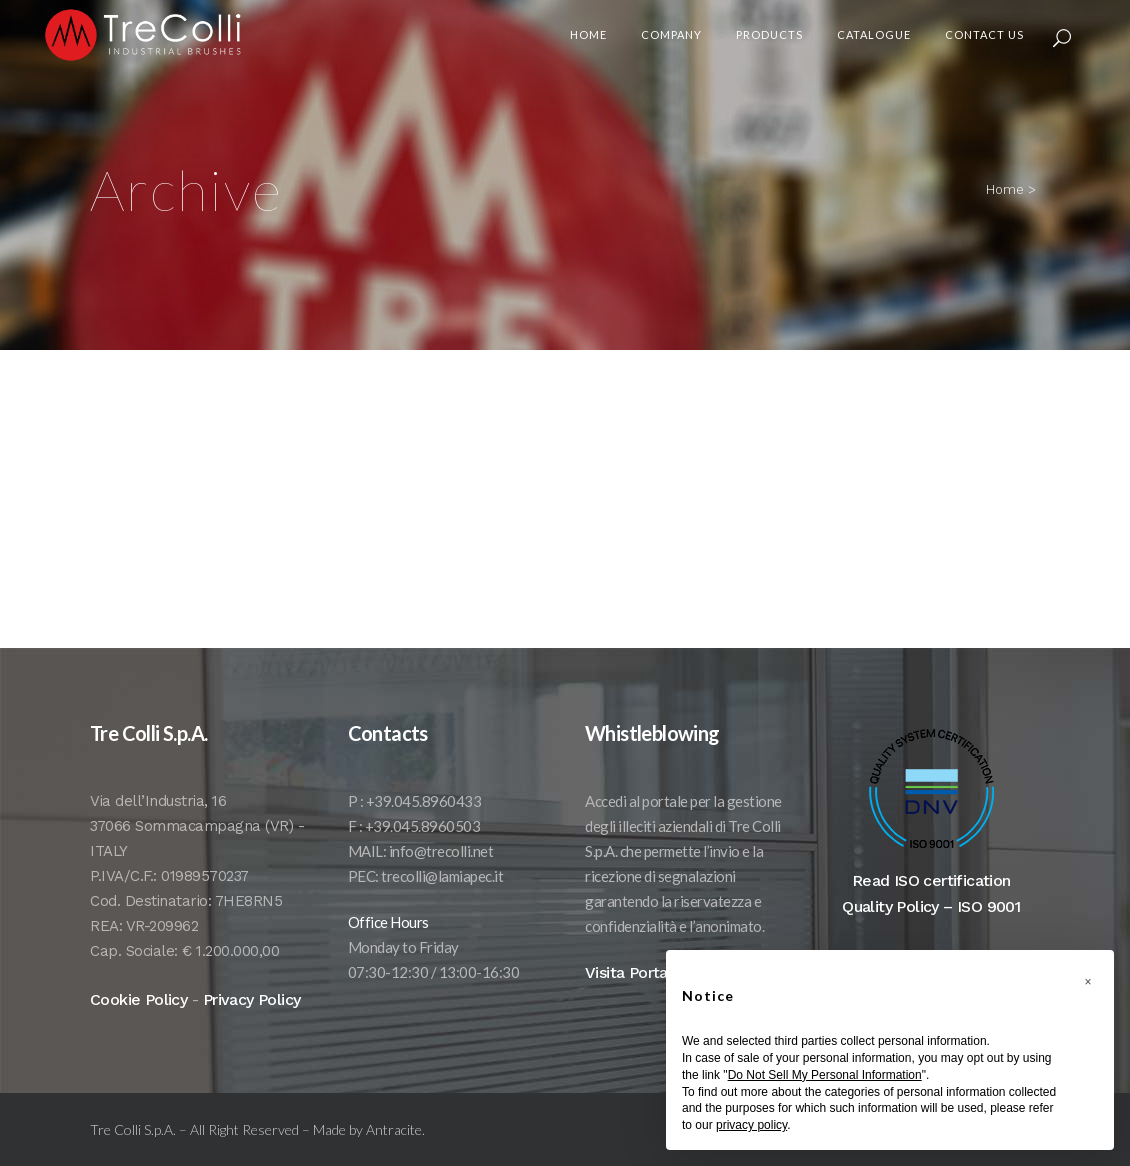  I want to click on [button], so click(1088, 982).